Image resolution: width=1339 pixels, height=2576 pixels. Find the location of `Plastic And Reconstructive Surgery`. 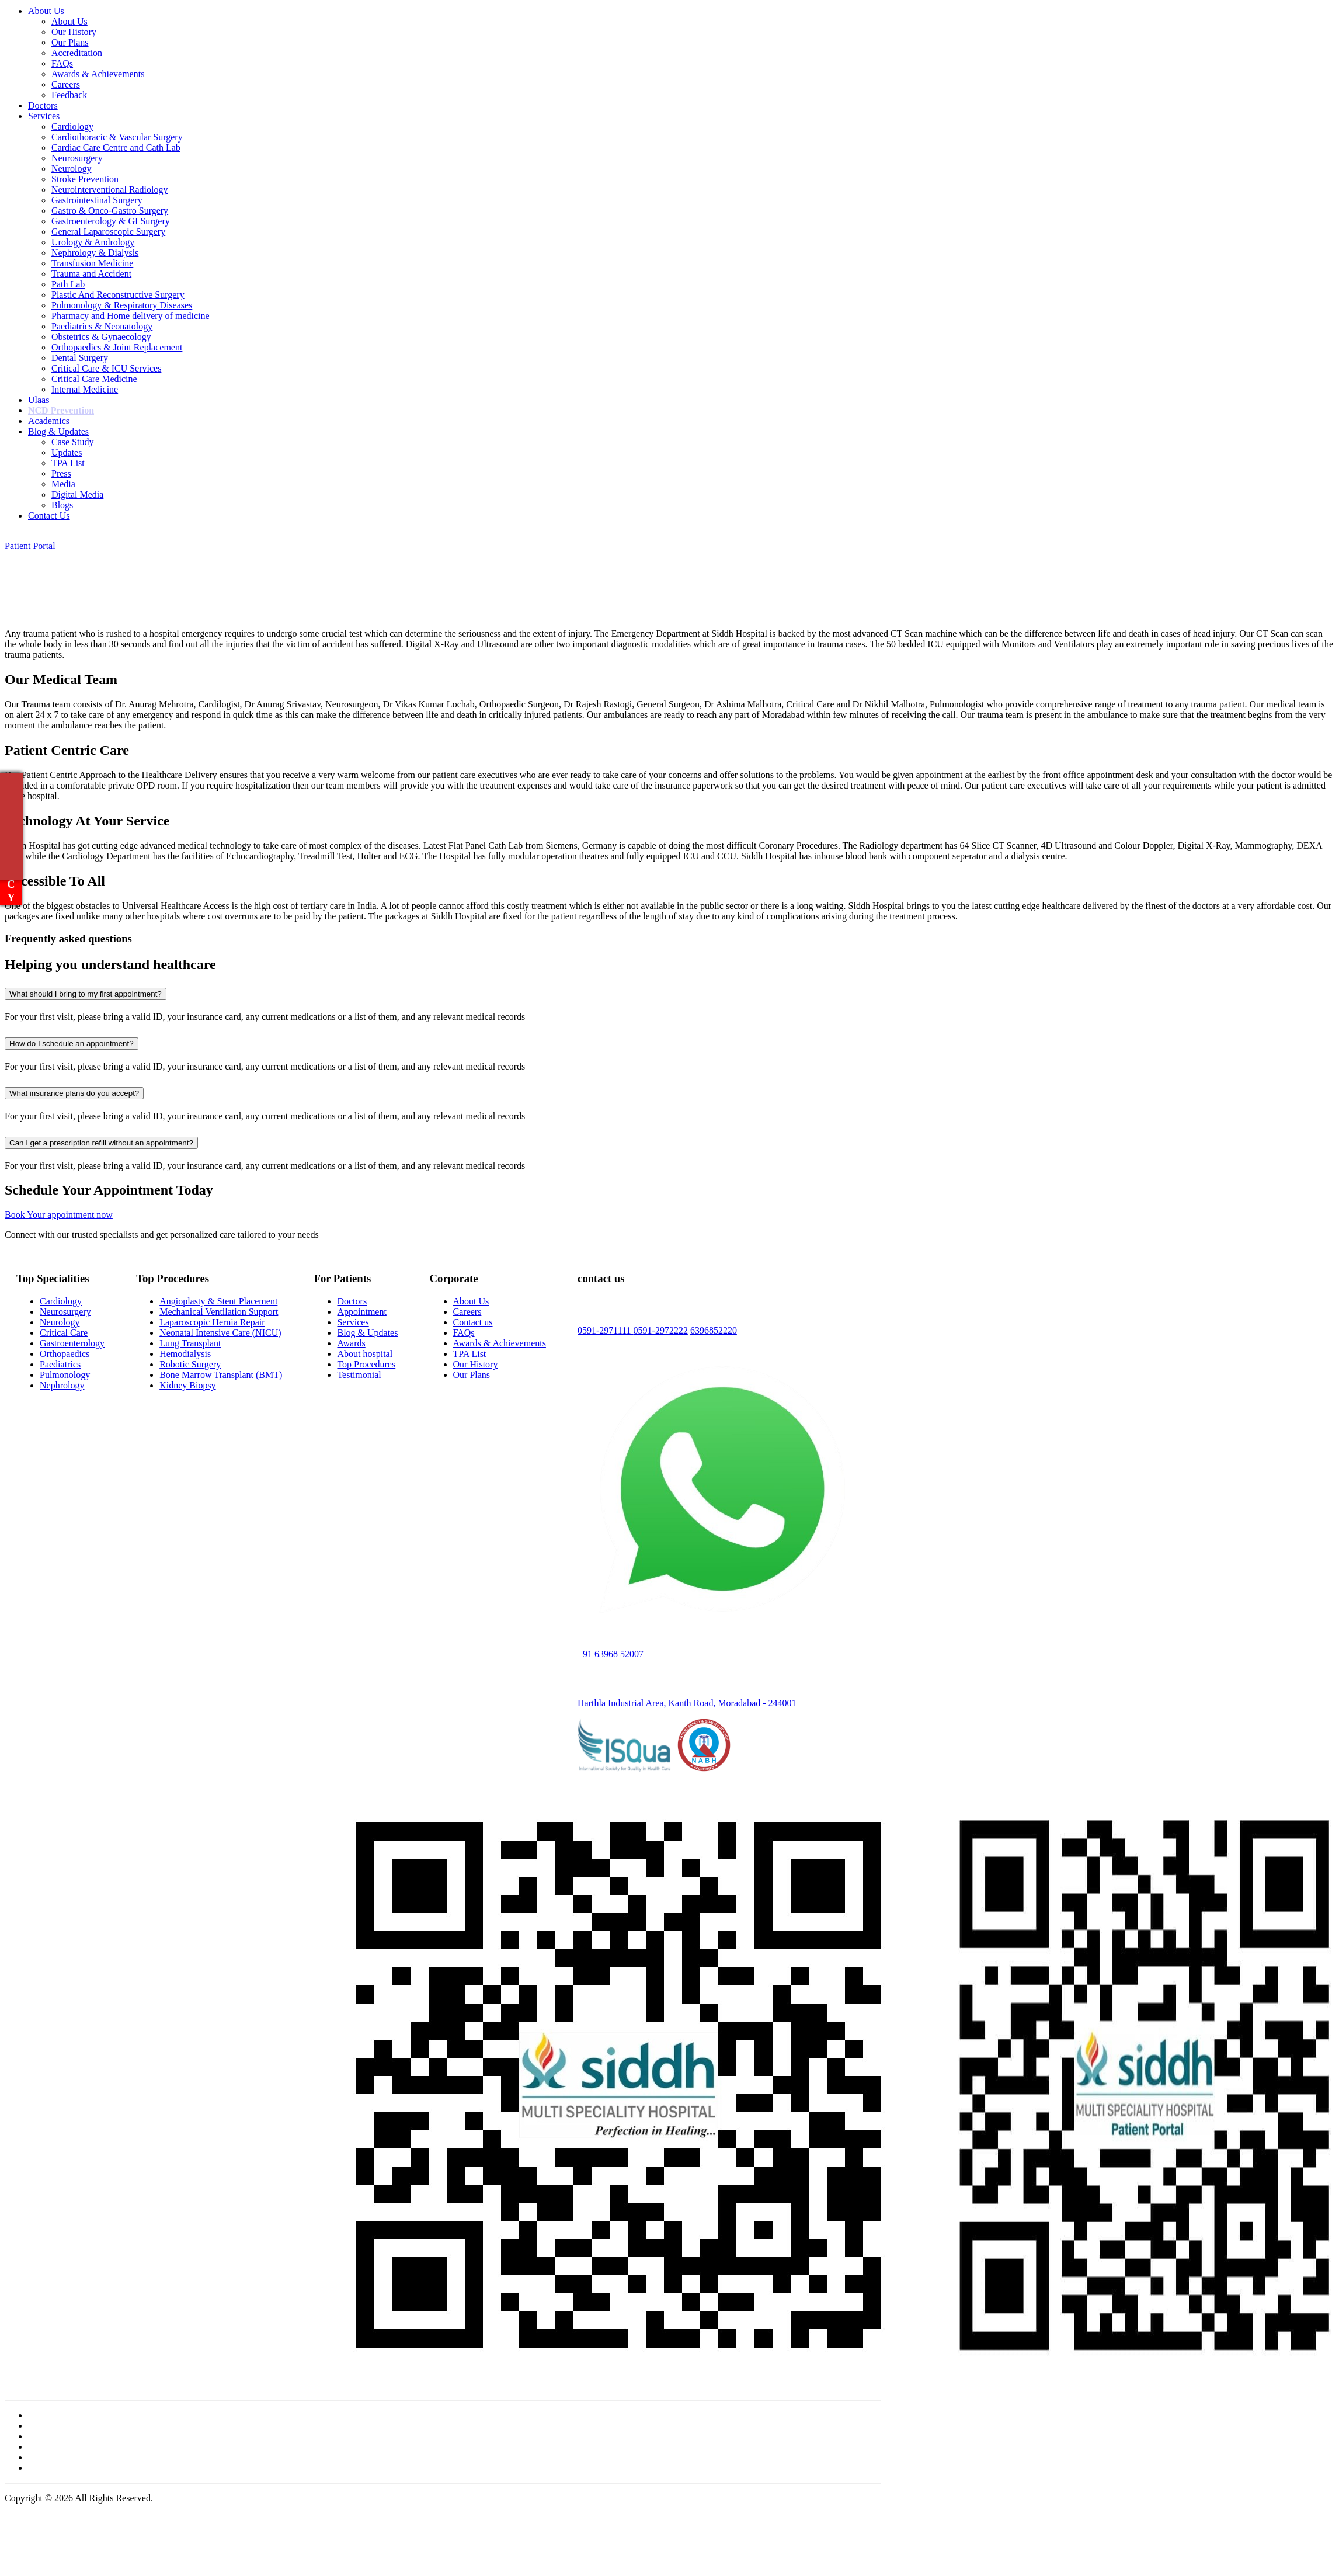

Plastic And Reconstructive Surgery is located at coordinates (118, 295).